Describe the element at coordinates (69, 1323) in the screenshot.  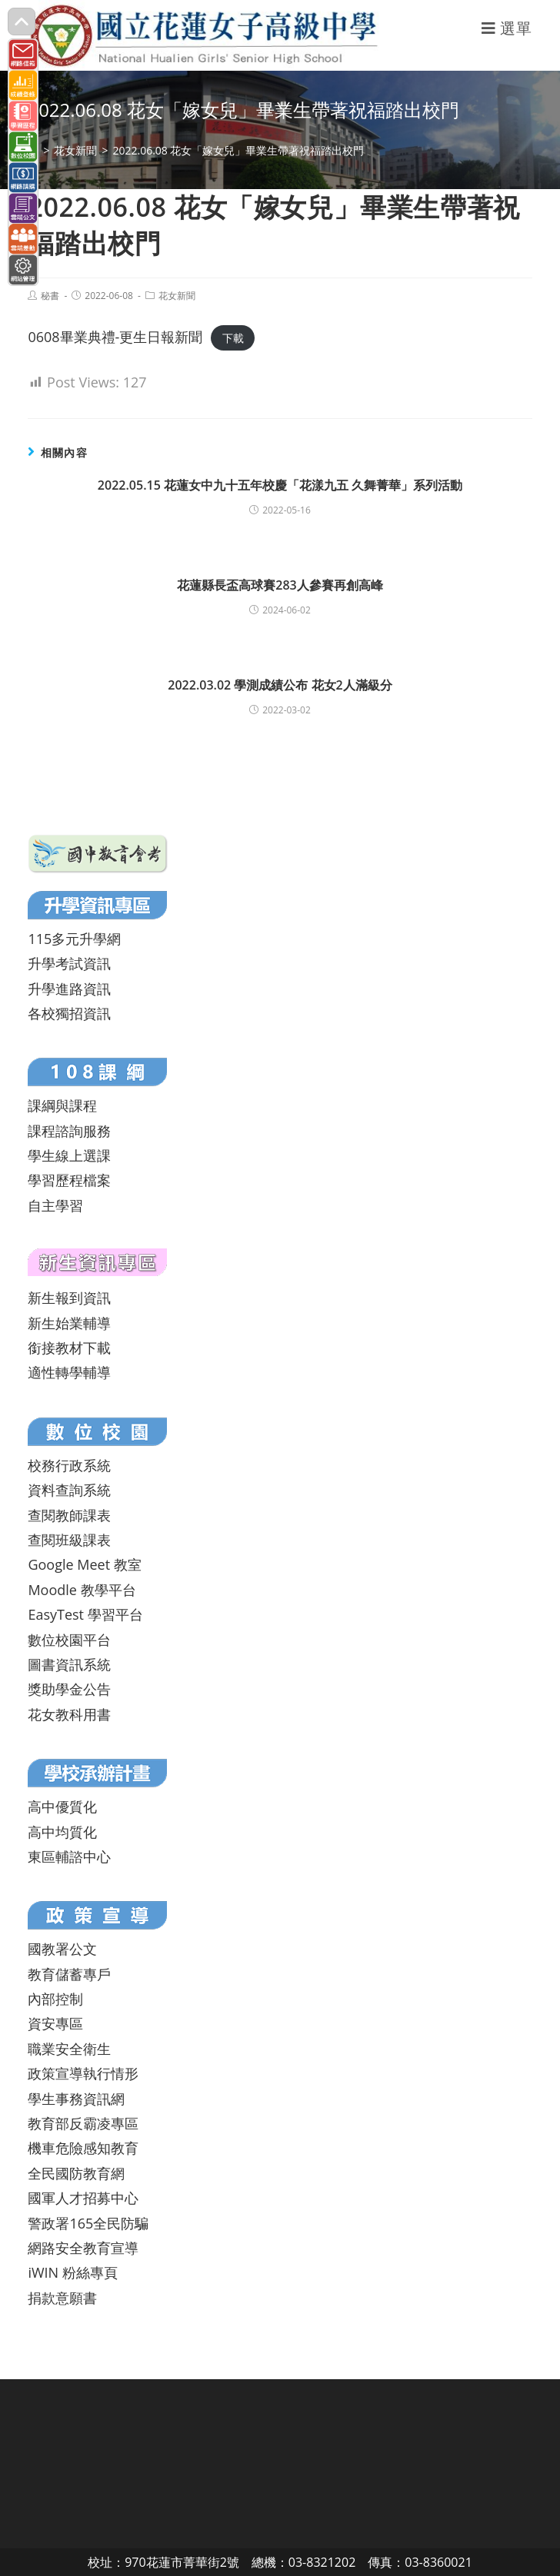
I see `新生始業輔導` at that location.